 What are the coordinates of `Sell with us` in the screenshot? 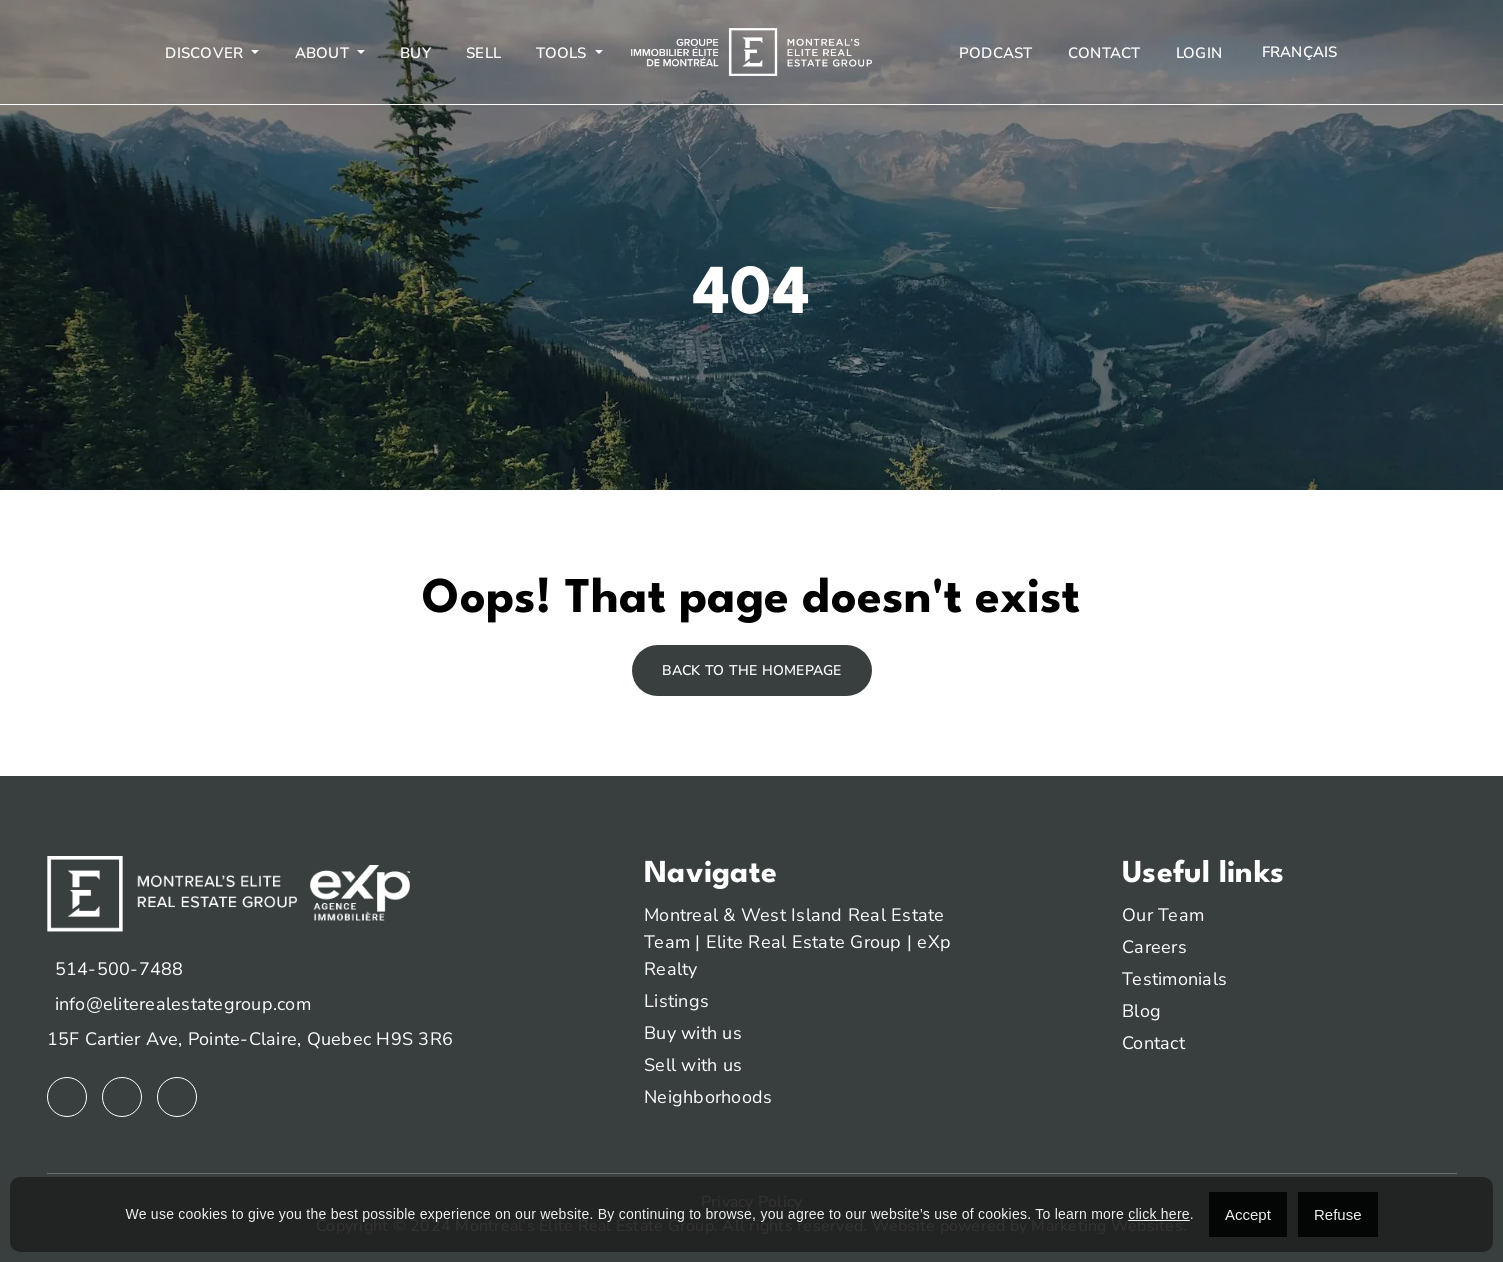 It's located at (693, 1065).